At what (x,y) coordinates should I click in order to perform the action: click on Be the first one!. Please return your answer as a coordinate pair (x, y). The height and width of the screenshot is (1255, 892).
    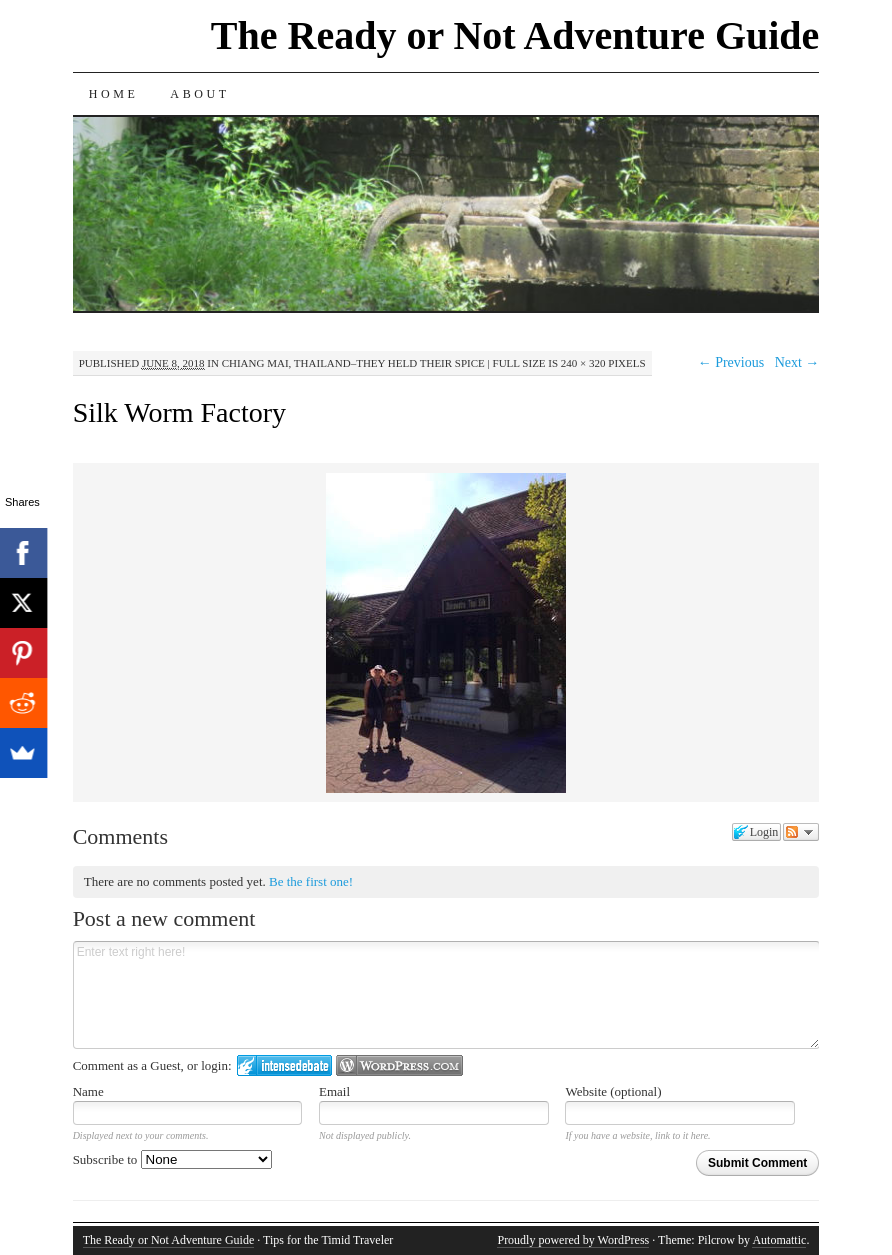
    Looking at the image, I should click on (311, 881).